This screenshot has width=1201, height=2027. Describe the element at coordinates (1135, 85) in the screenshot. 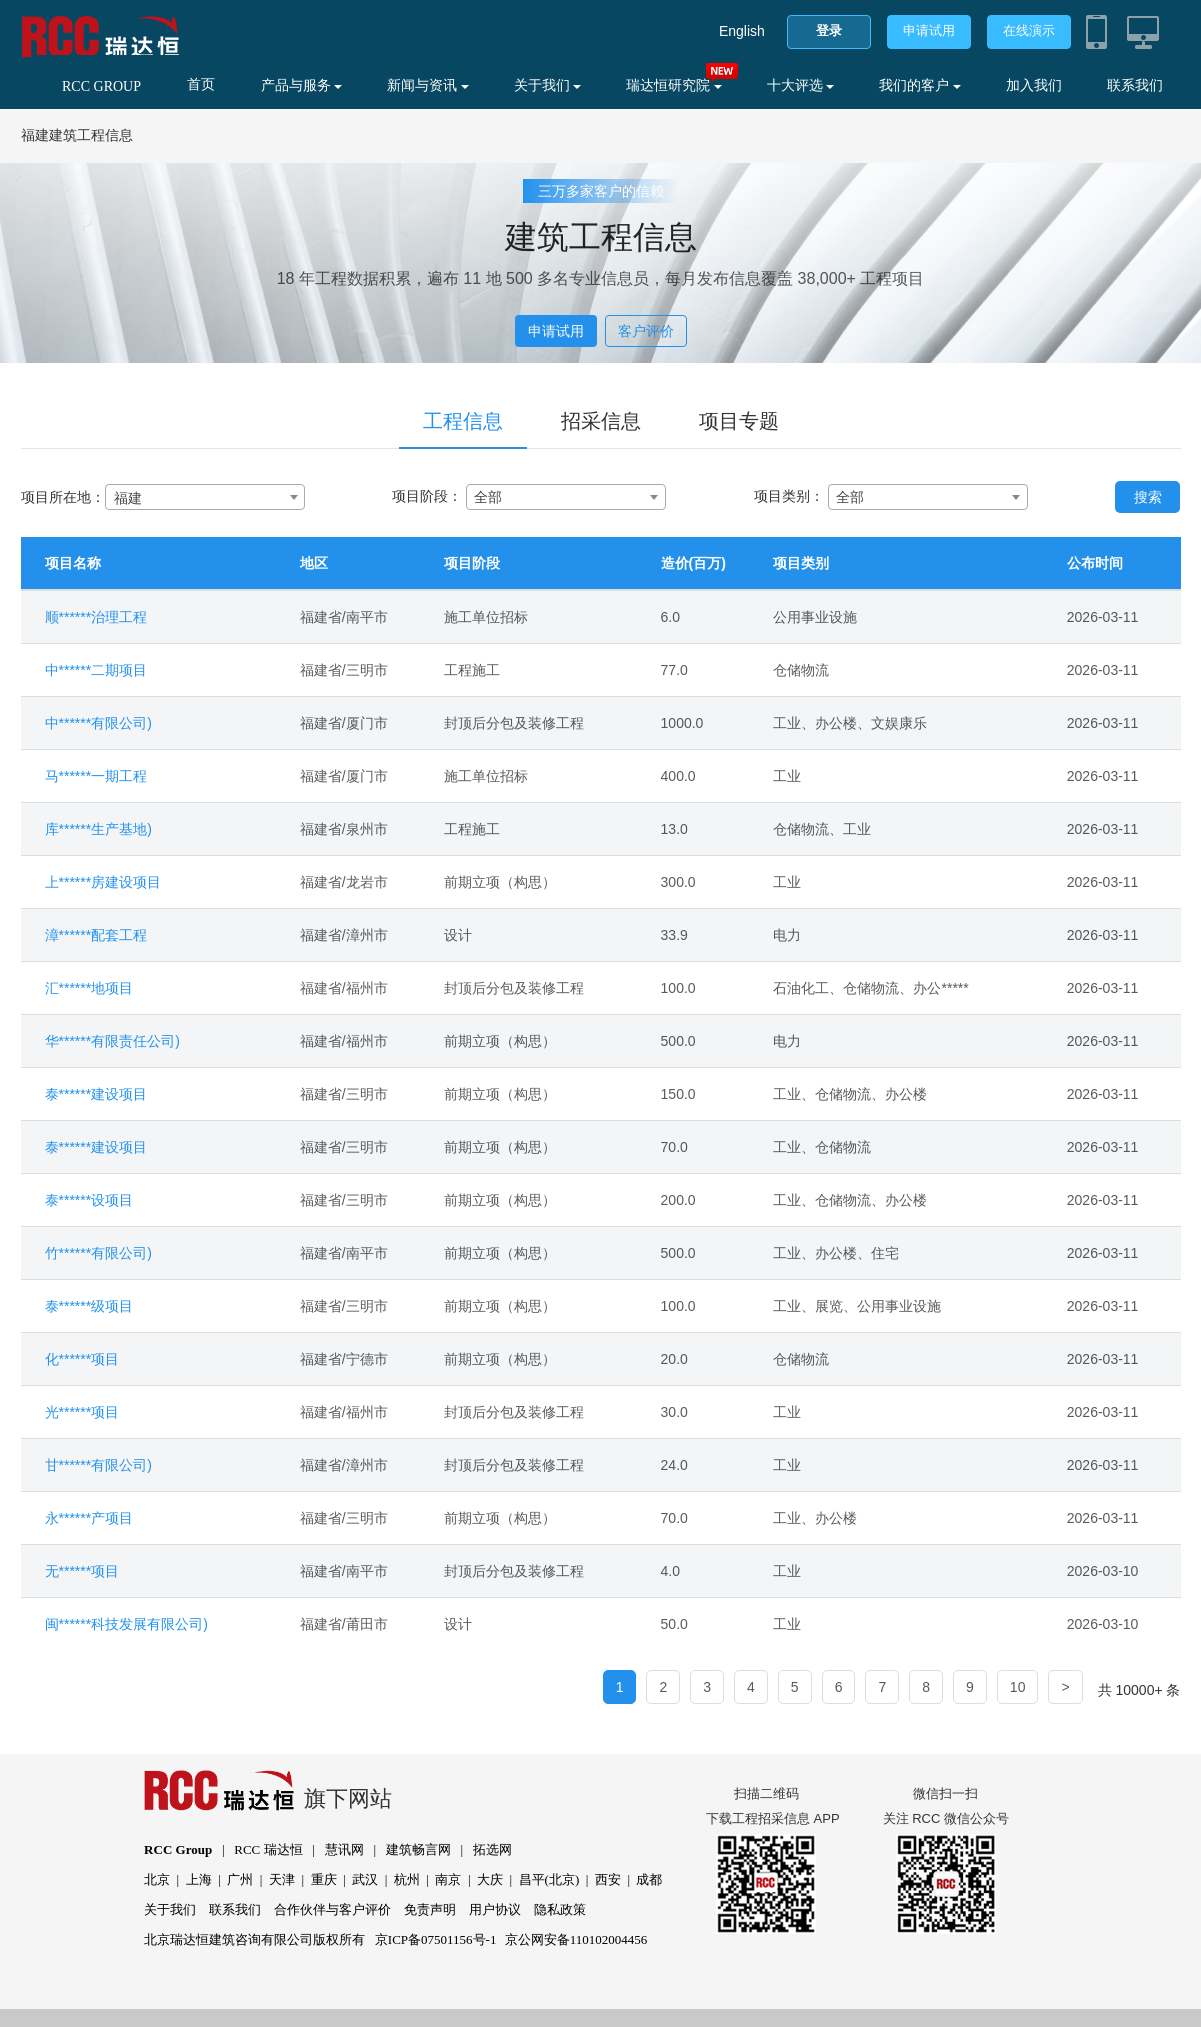

I see `联系我们` at that location.